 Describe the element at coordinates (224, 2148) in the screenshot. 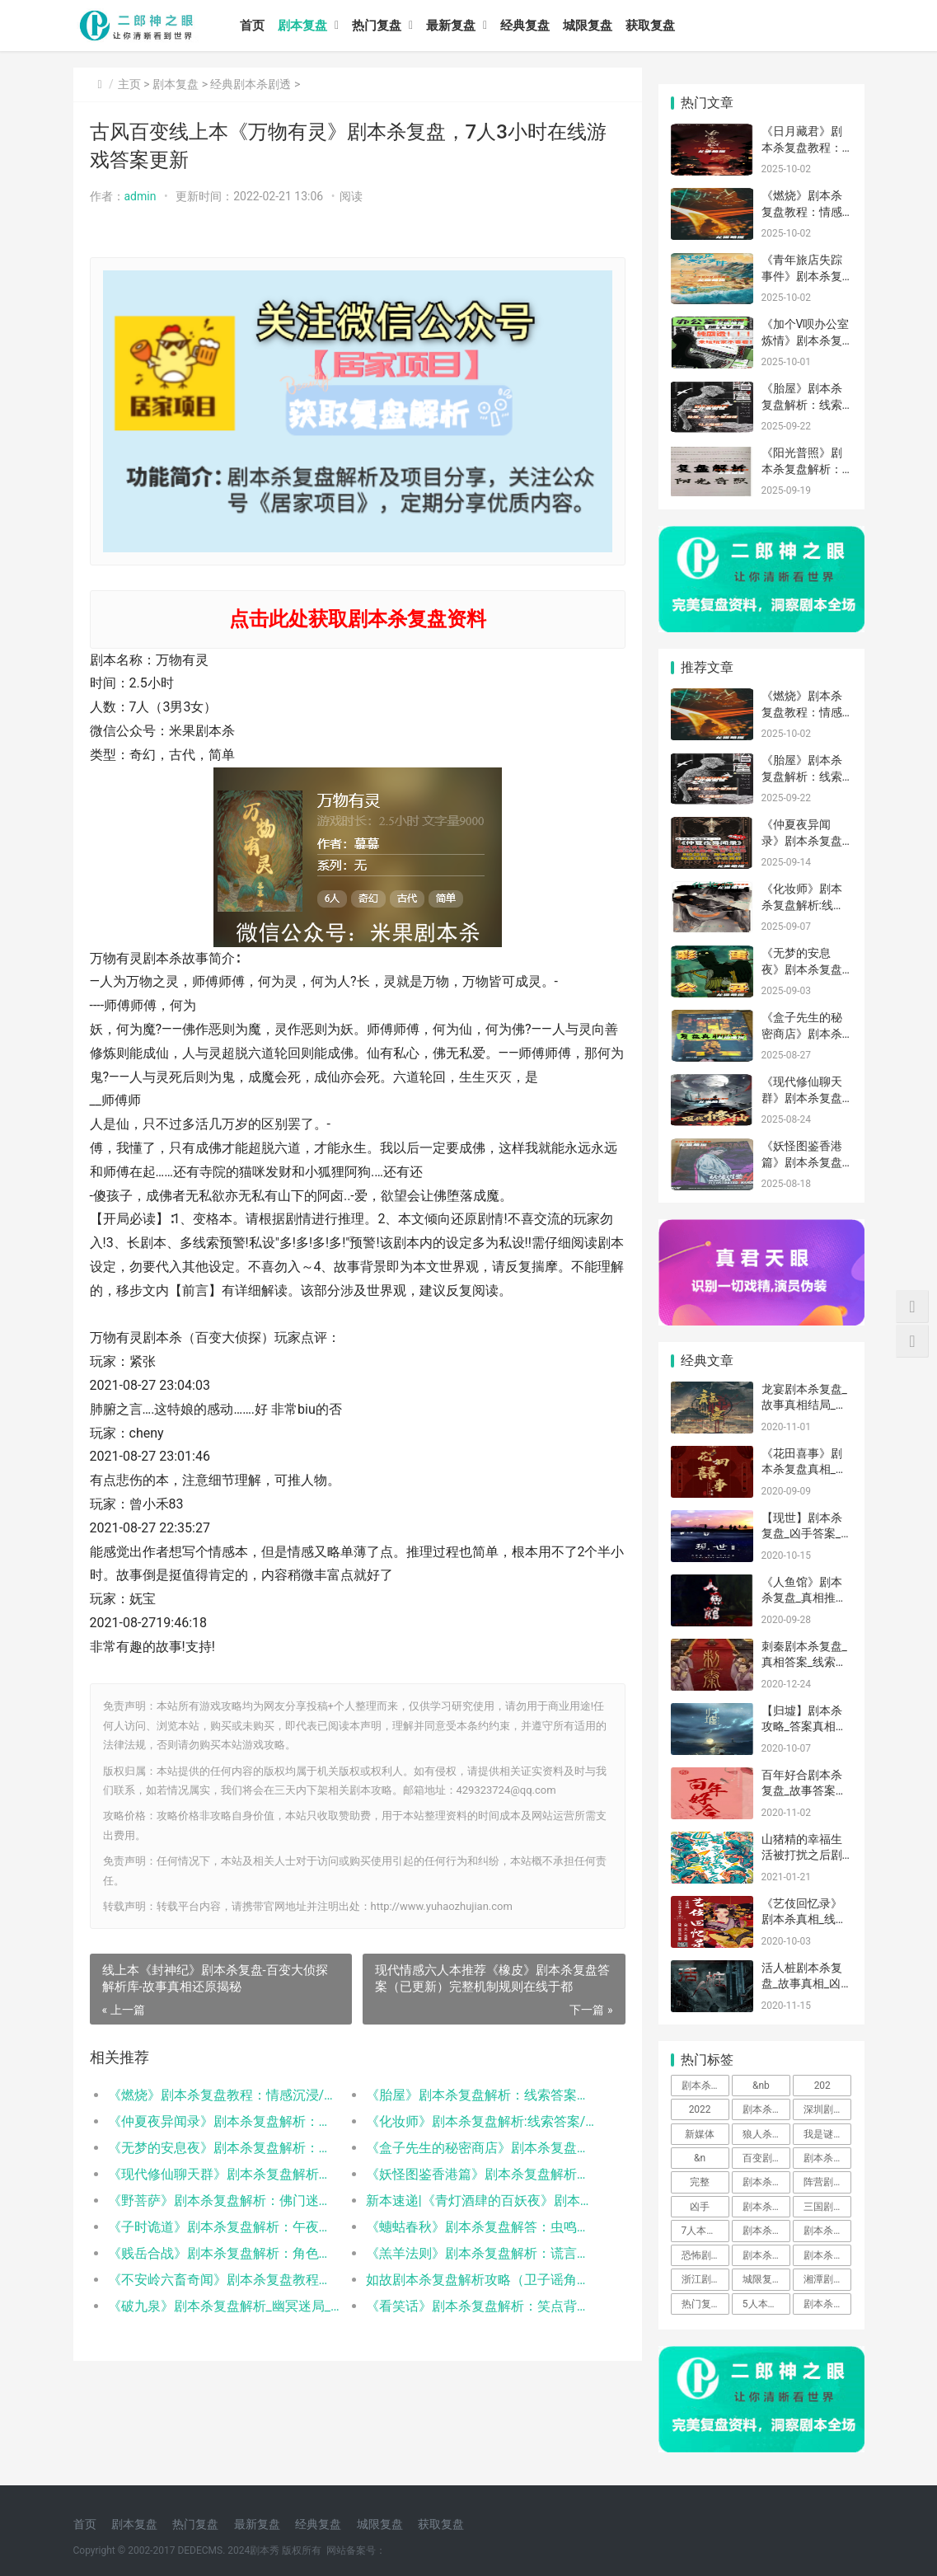

I see `《无梦的安息夜》剧本杀复盘解析：线索流程机制新颖新手体验测评` at that location.